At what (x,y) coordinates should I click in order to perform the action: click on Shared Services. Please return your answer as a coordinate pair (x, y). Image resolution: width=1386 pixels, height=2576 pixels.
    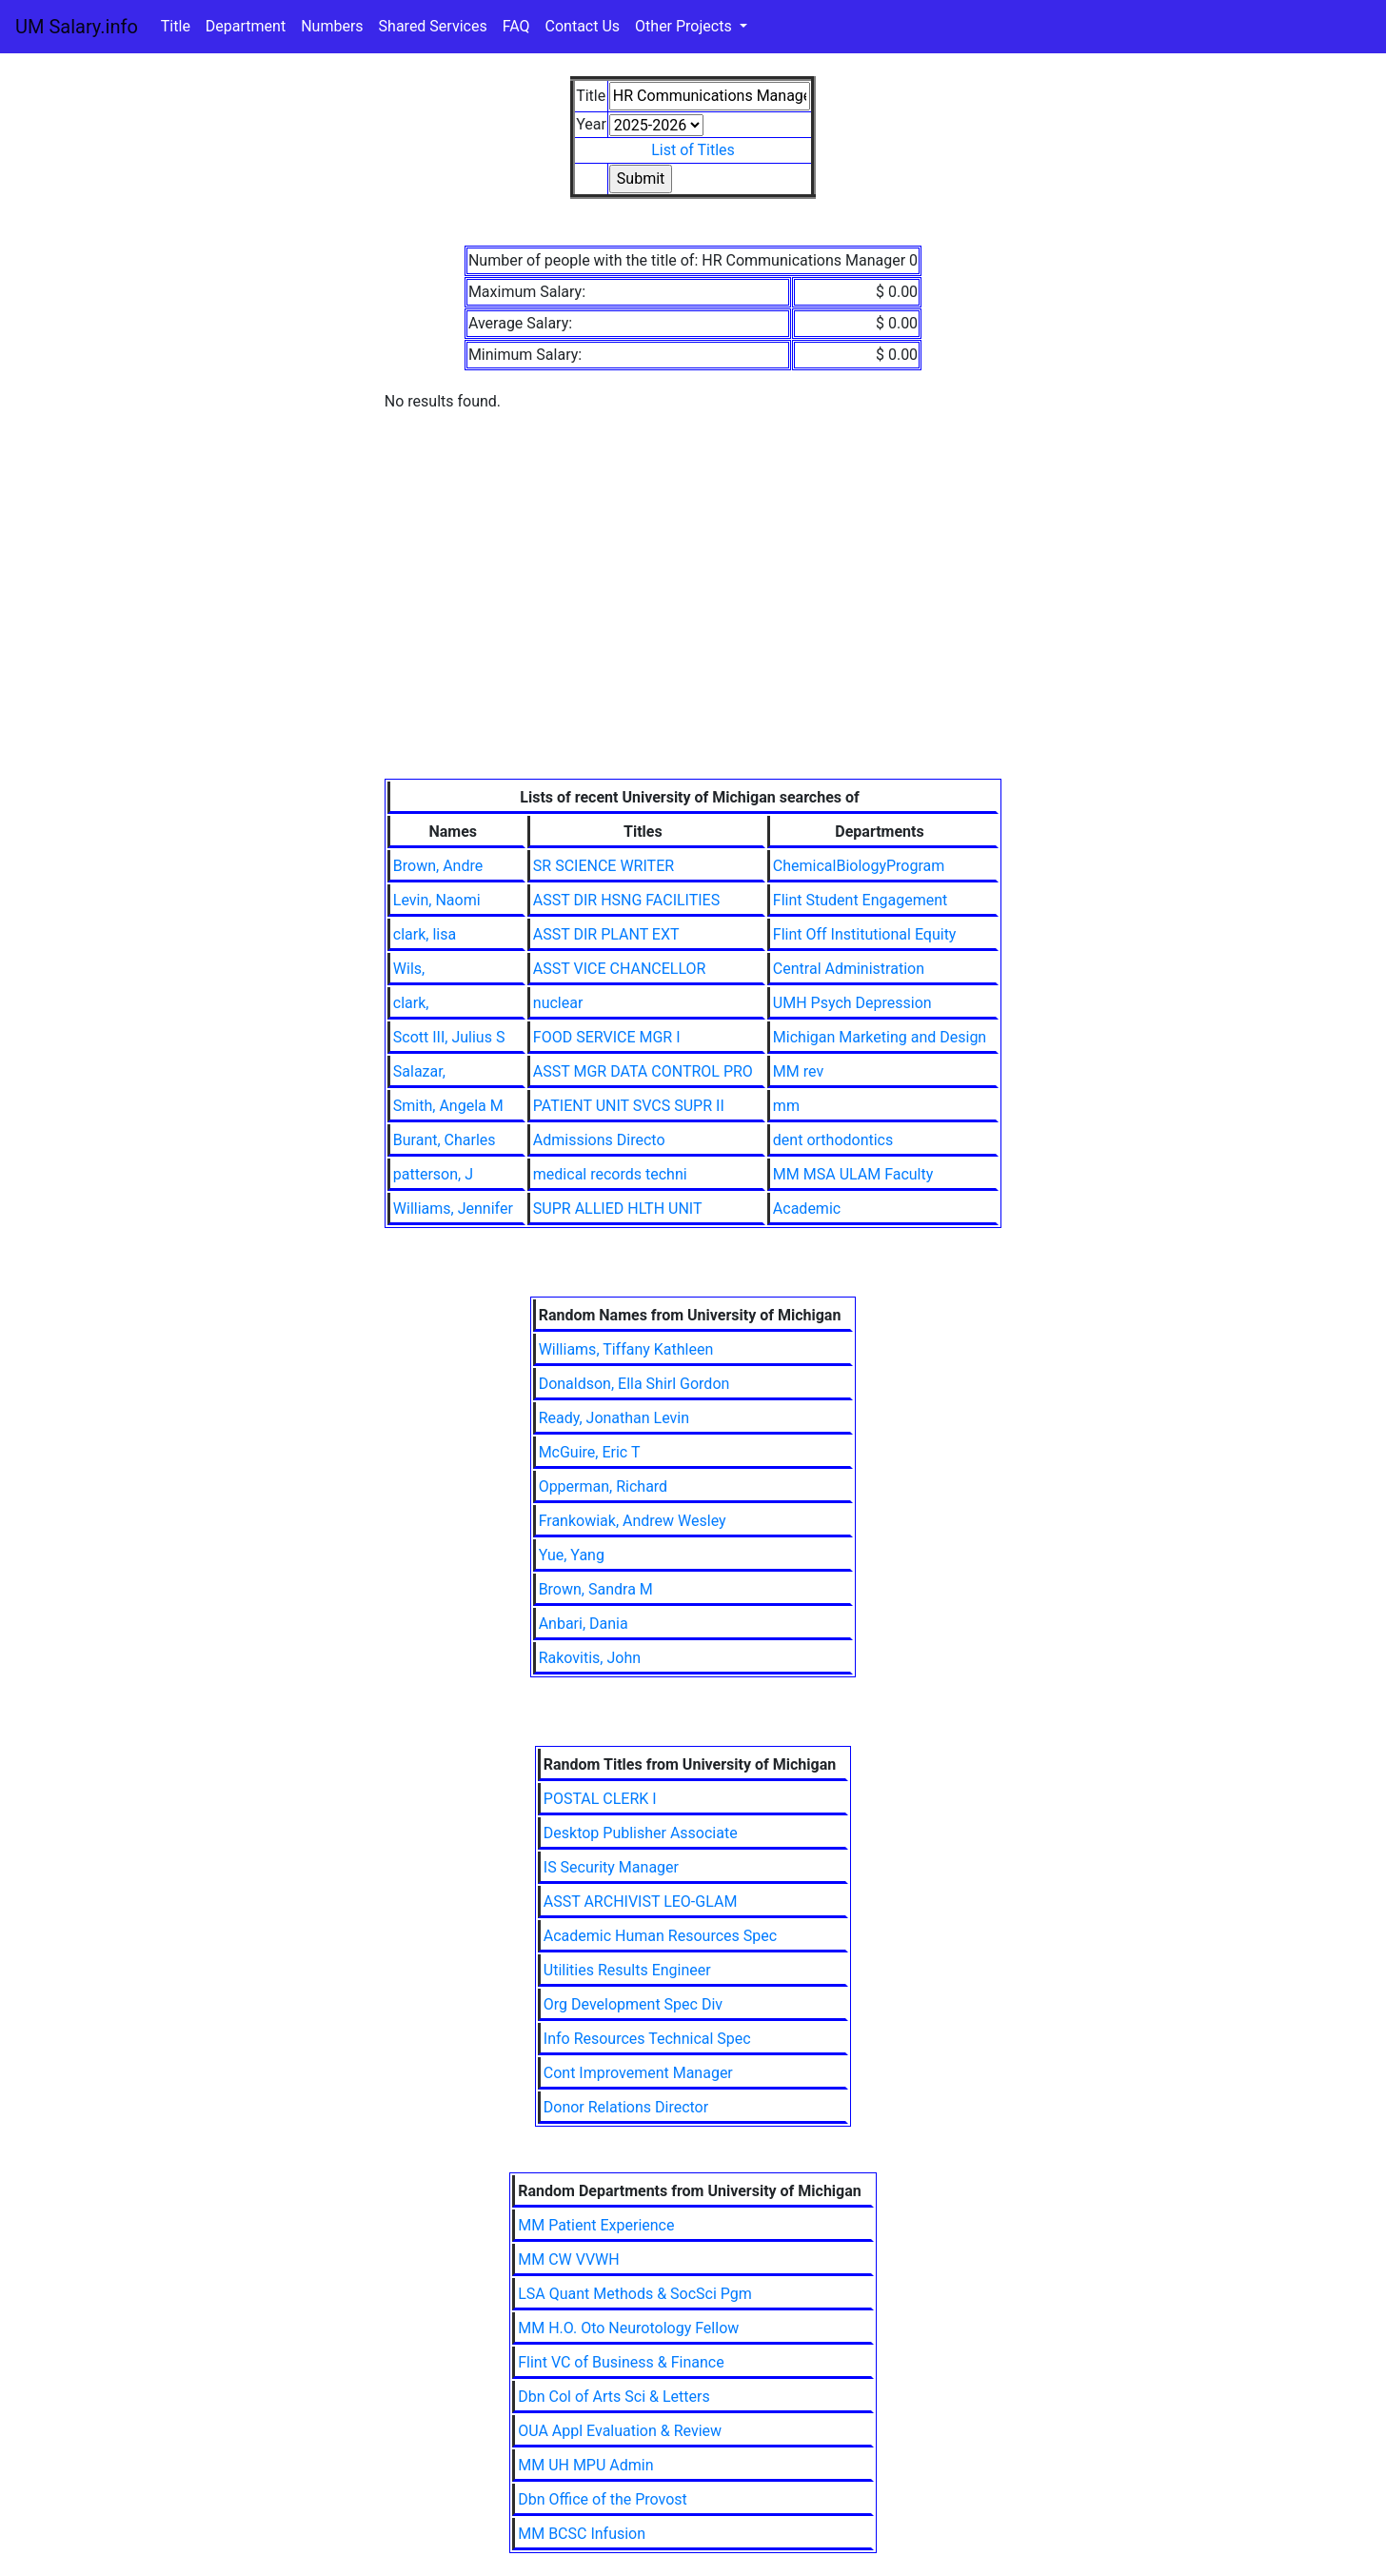
    Looking at the image, I should click on (433, 26).